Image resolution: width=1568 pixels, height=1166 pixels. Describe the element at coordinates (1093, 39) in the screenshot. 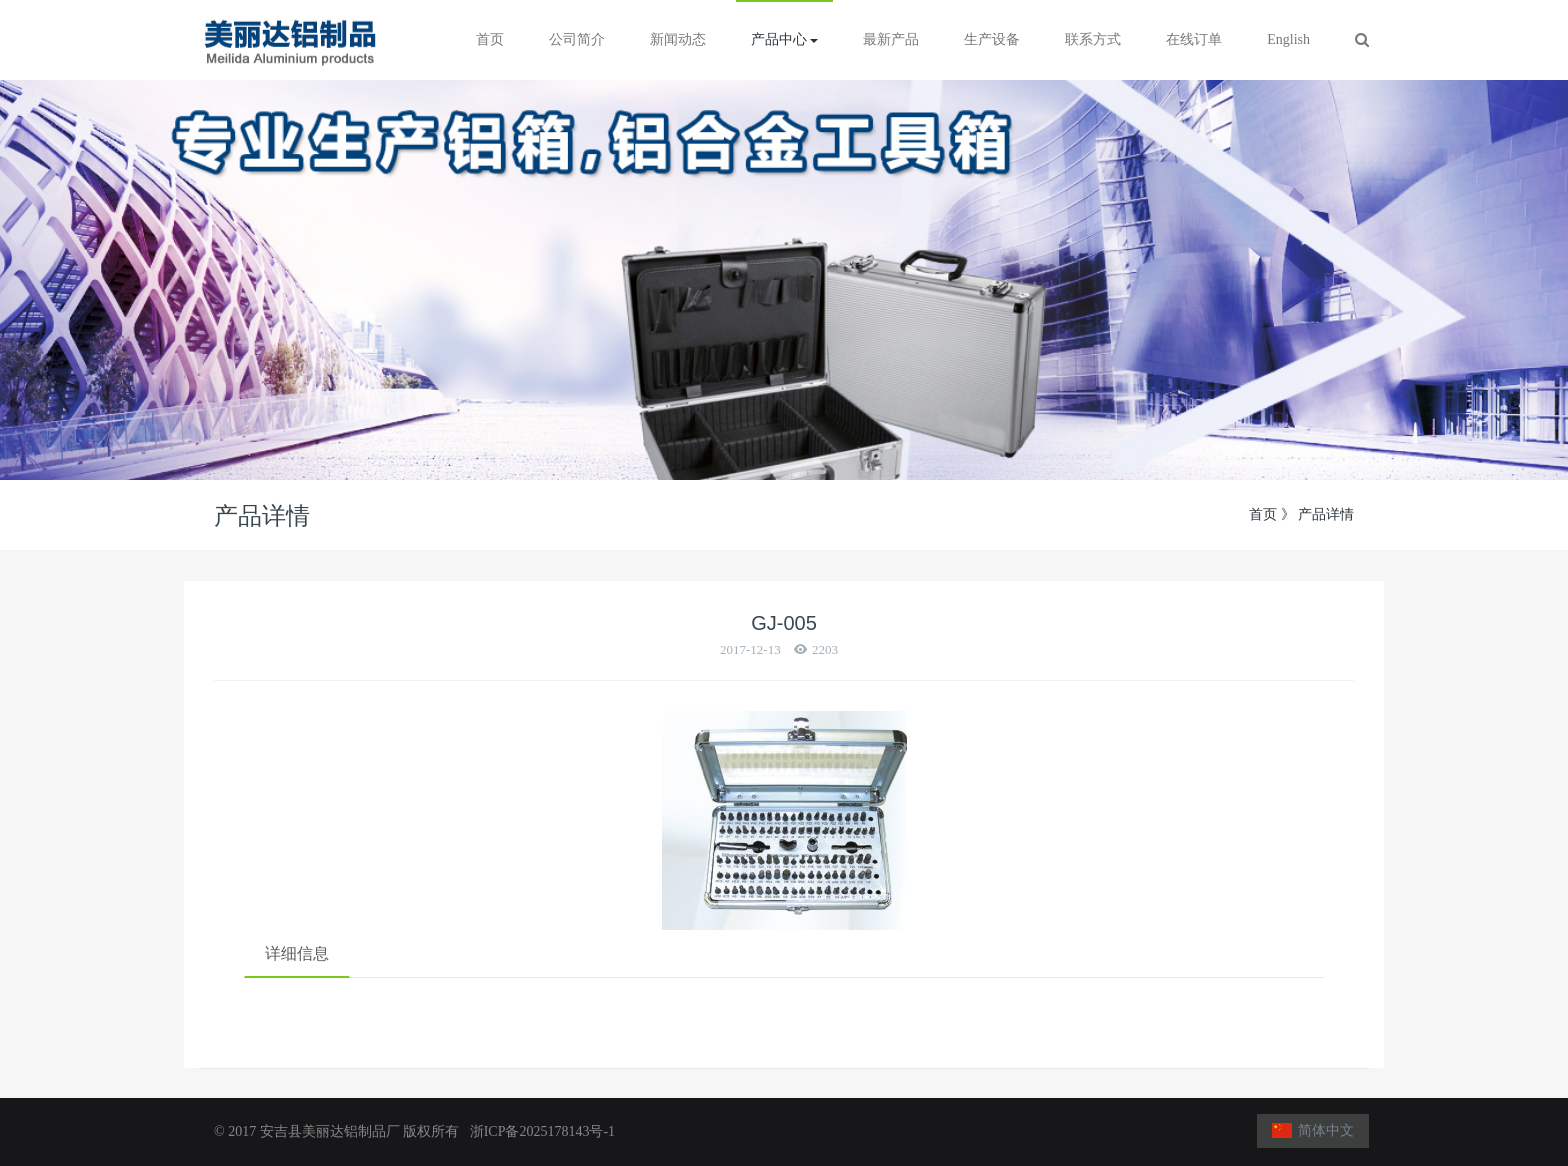

I see `联系方式` at that location.